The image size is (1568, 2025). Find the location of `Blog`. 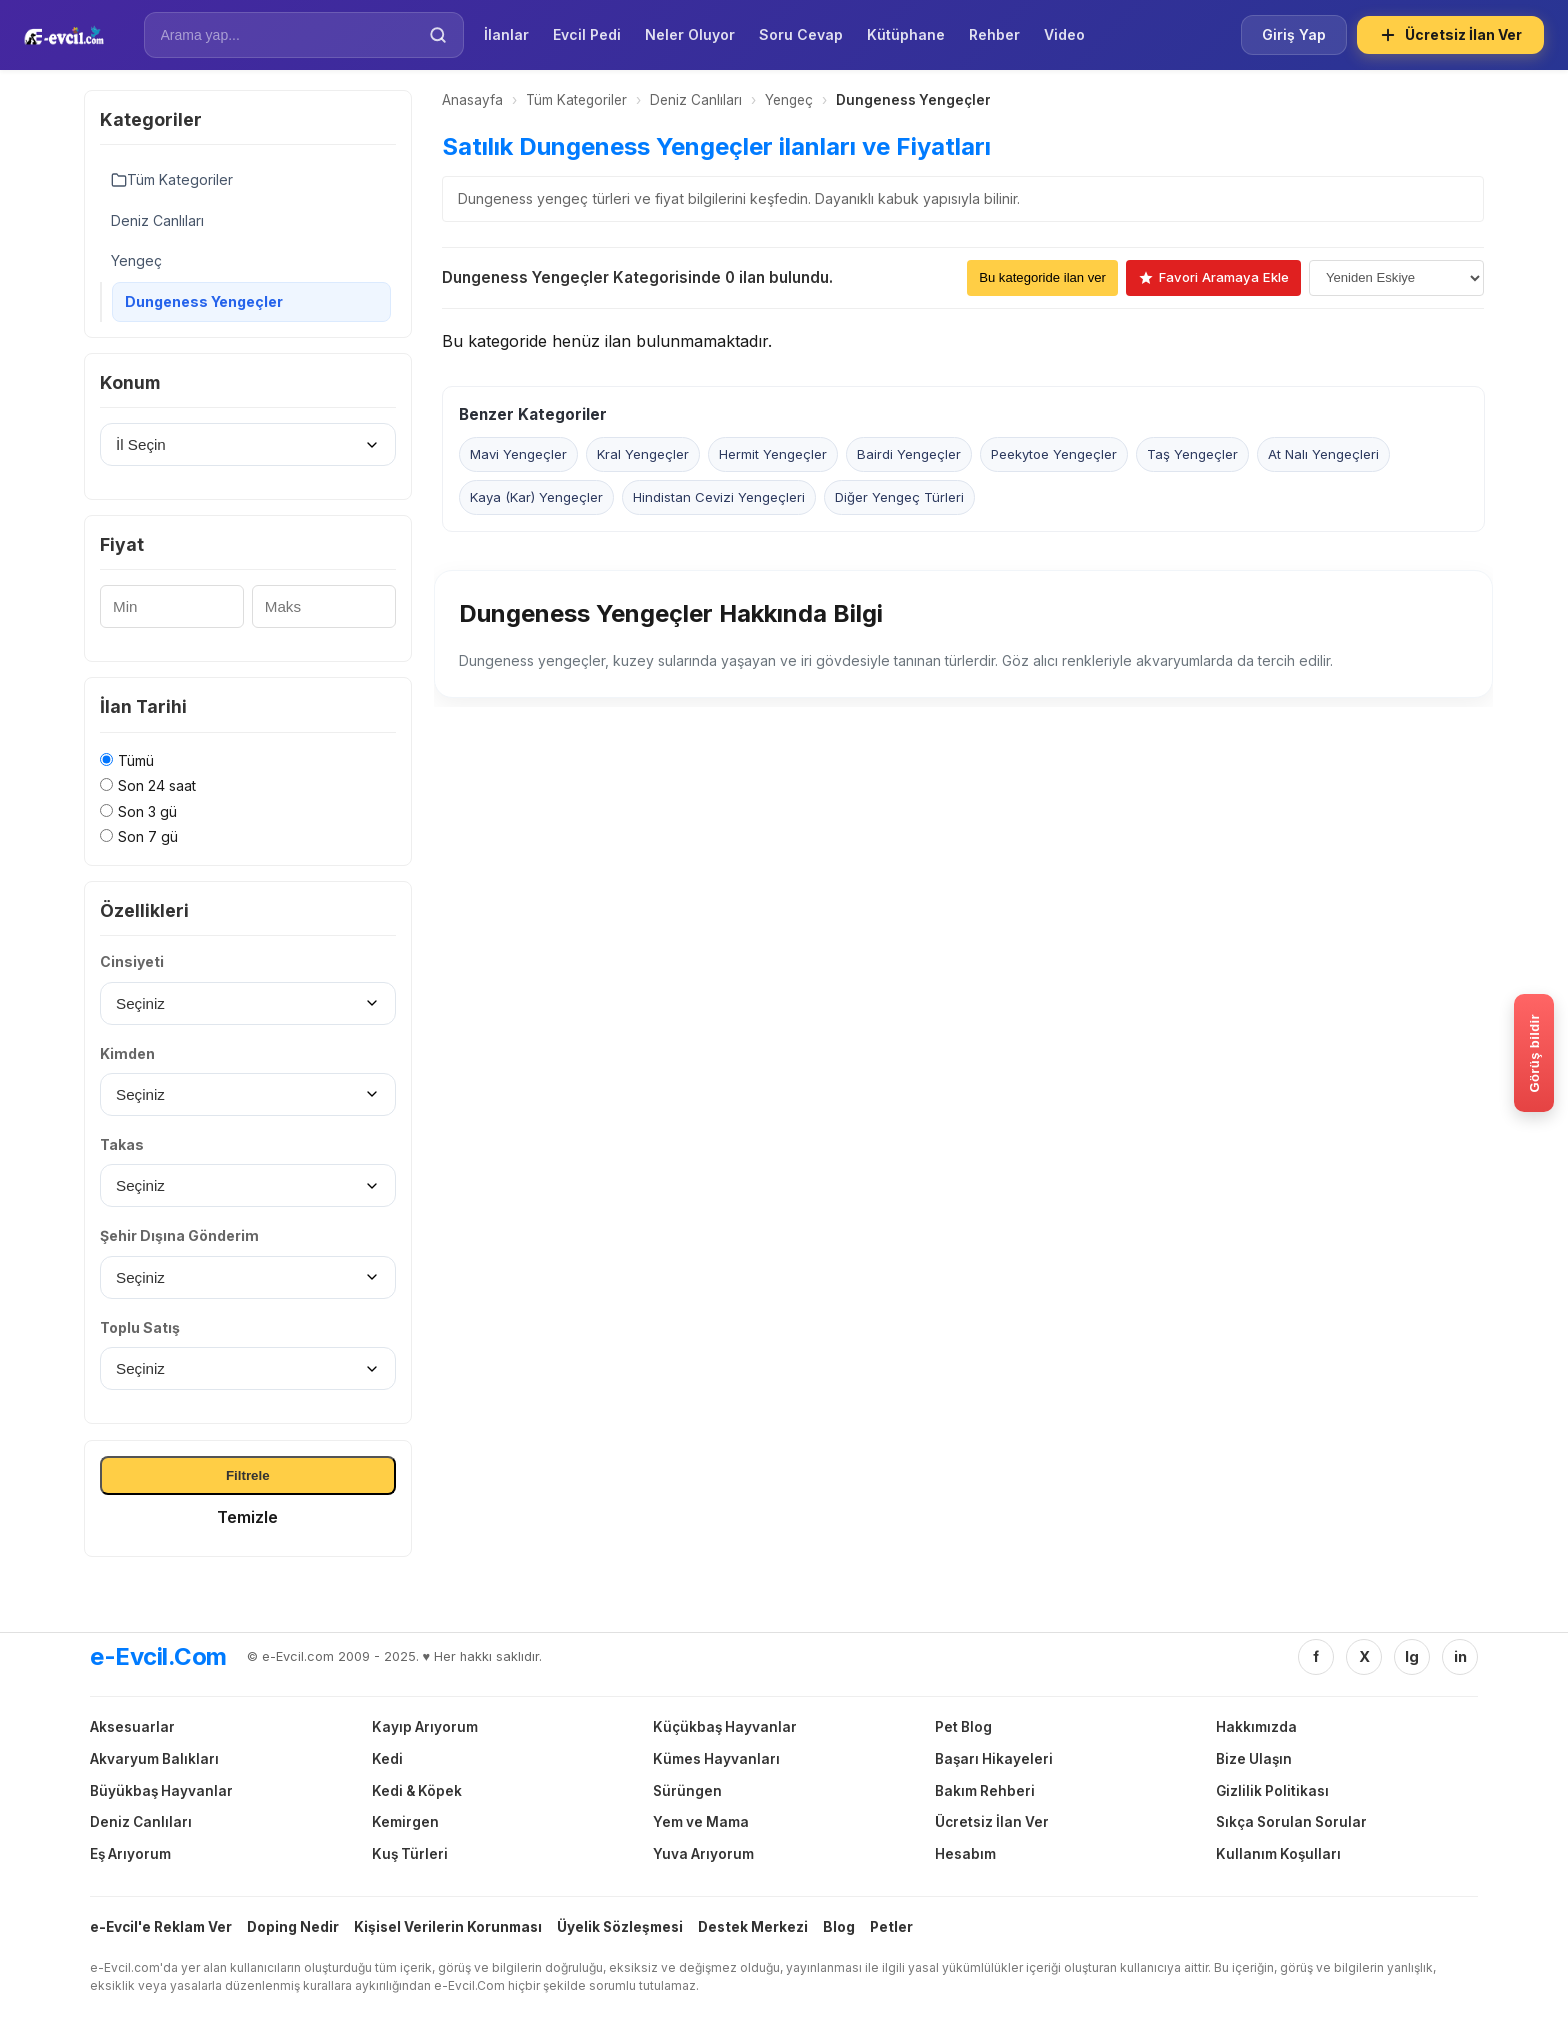

Blog is located at coordinates (839, 1927).